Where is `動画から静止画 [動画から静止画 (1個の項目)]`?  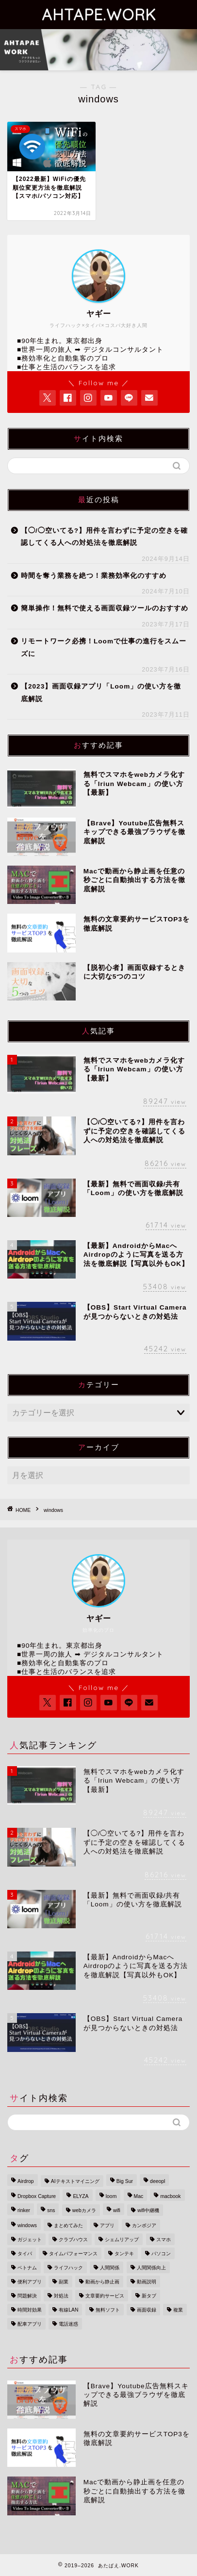 動画から静止画 [動画から静止画 (1個の項目)] is located at coordinates (102, 2281).